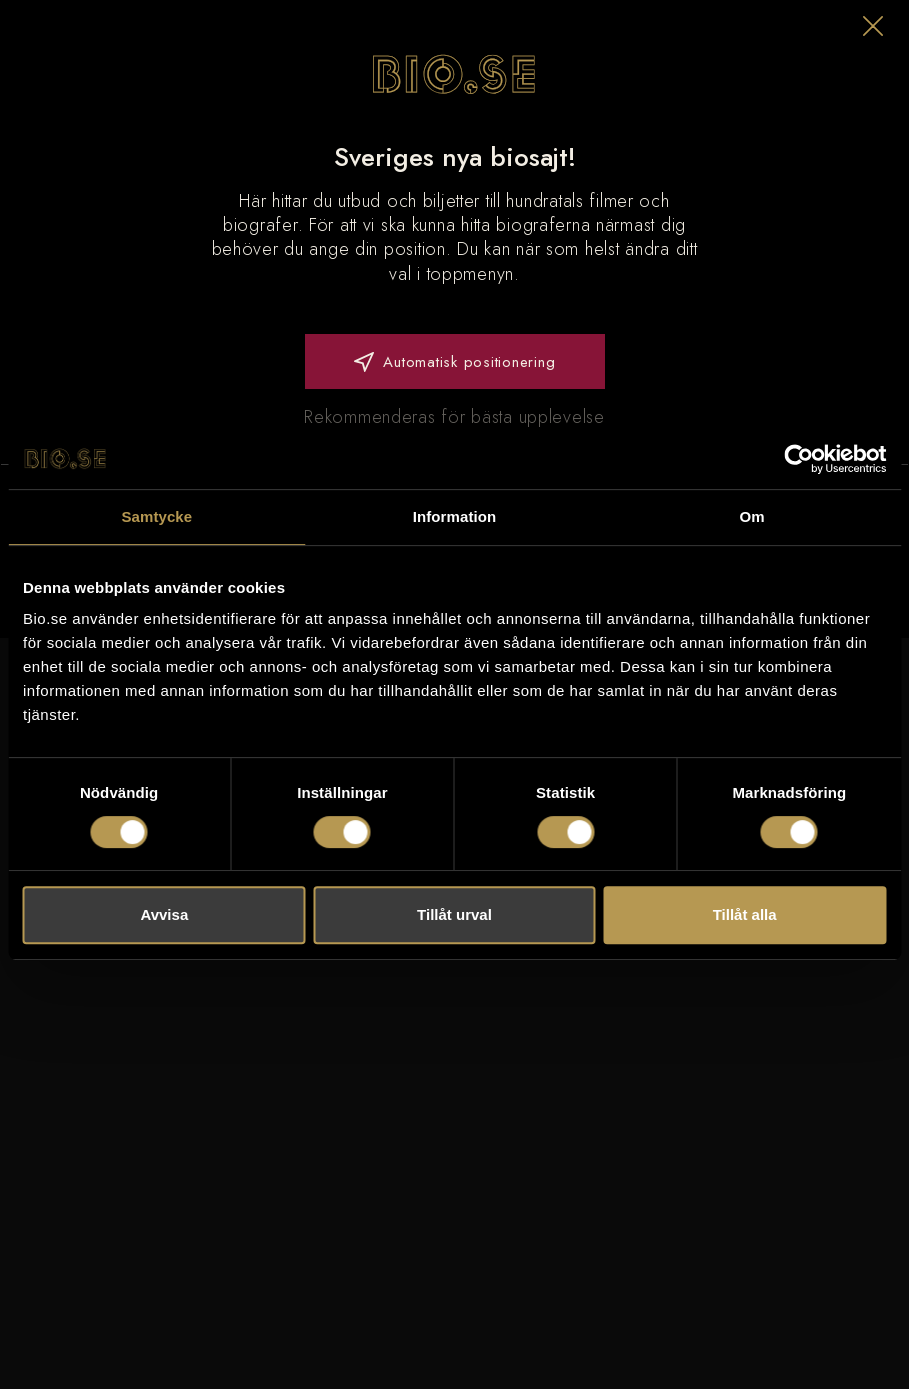  What do you see at coordinates (798, 459) in the screenshot?
I see `[Usercentrics Cookiebot - opens in a new window]` at bounding box center [798, 459].